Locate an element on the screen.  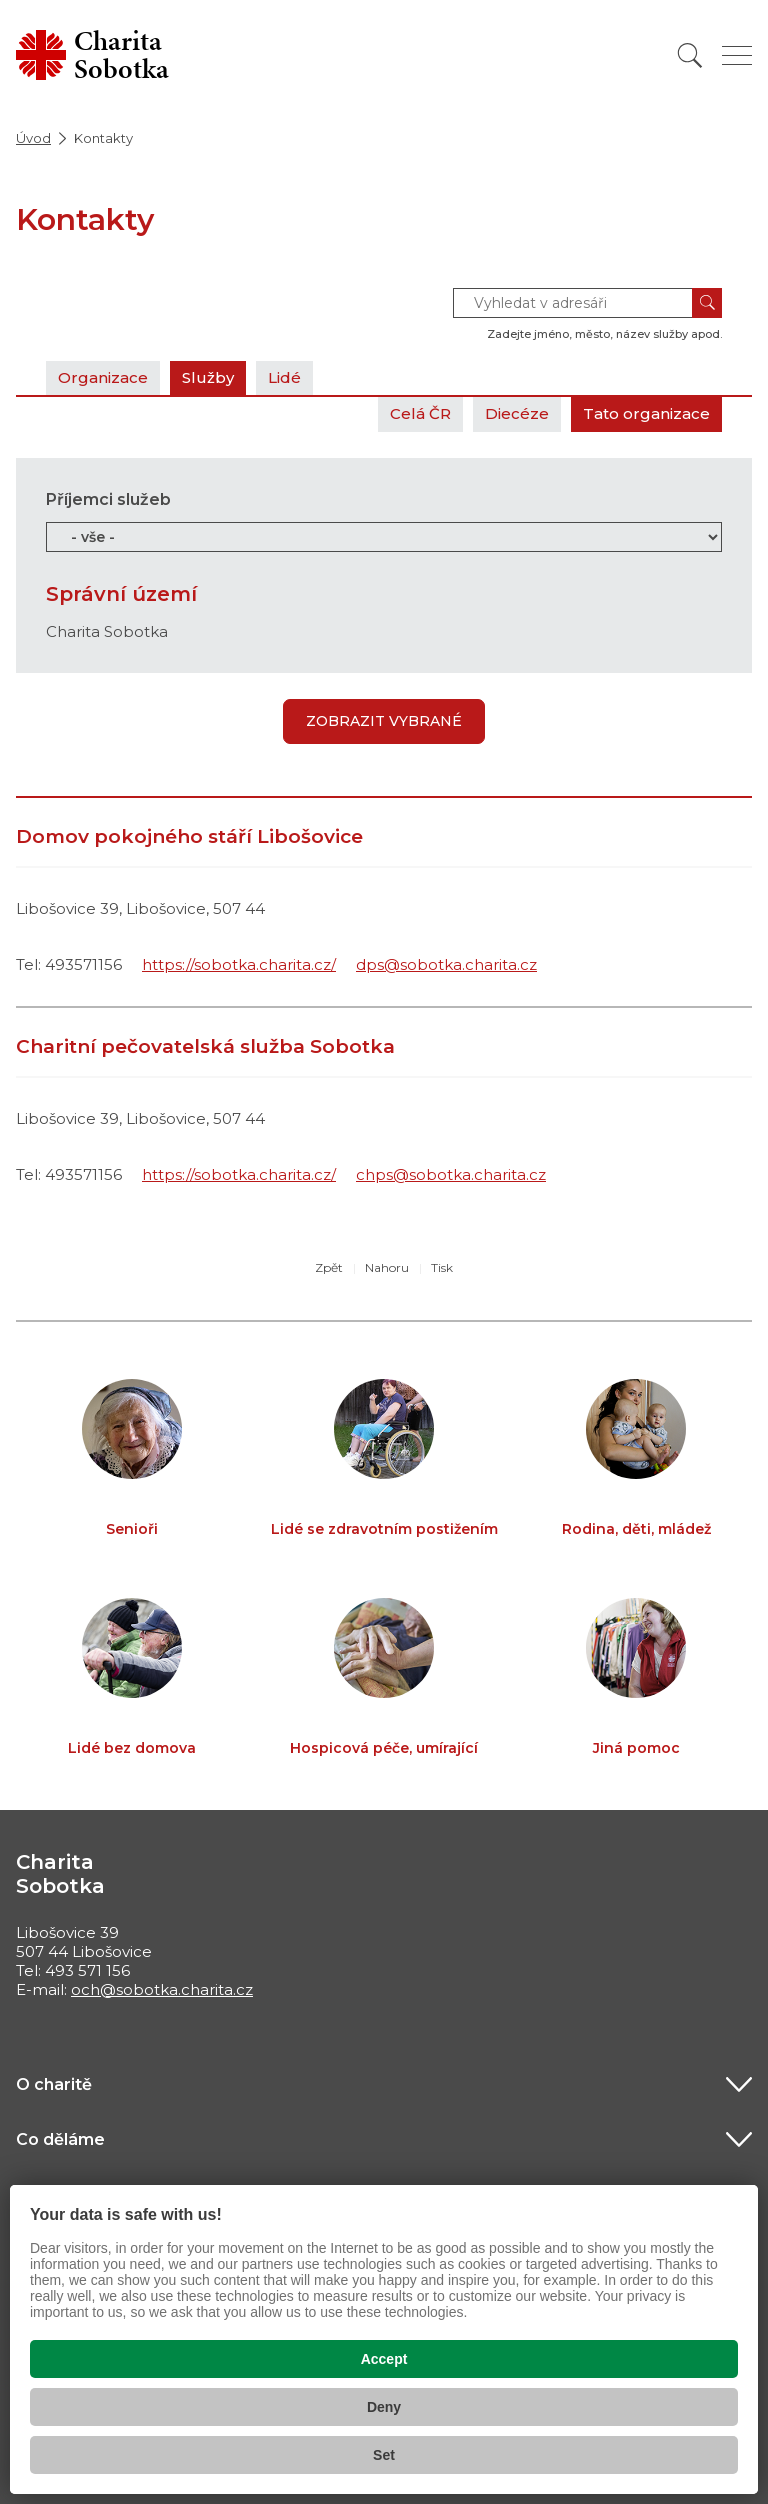
Deny is located at coordinates (384, 2407).